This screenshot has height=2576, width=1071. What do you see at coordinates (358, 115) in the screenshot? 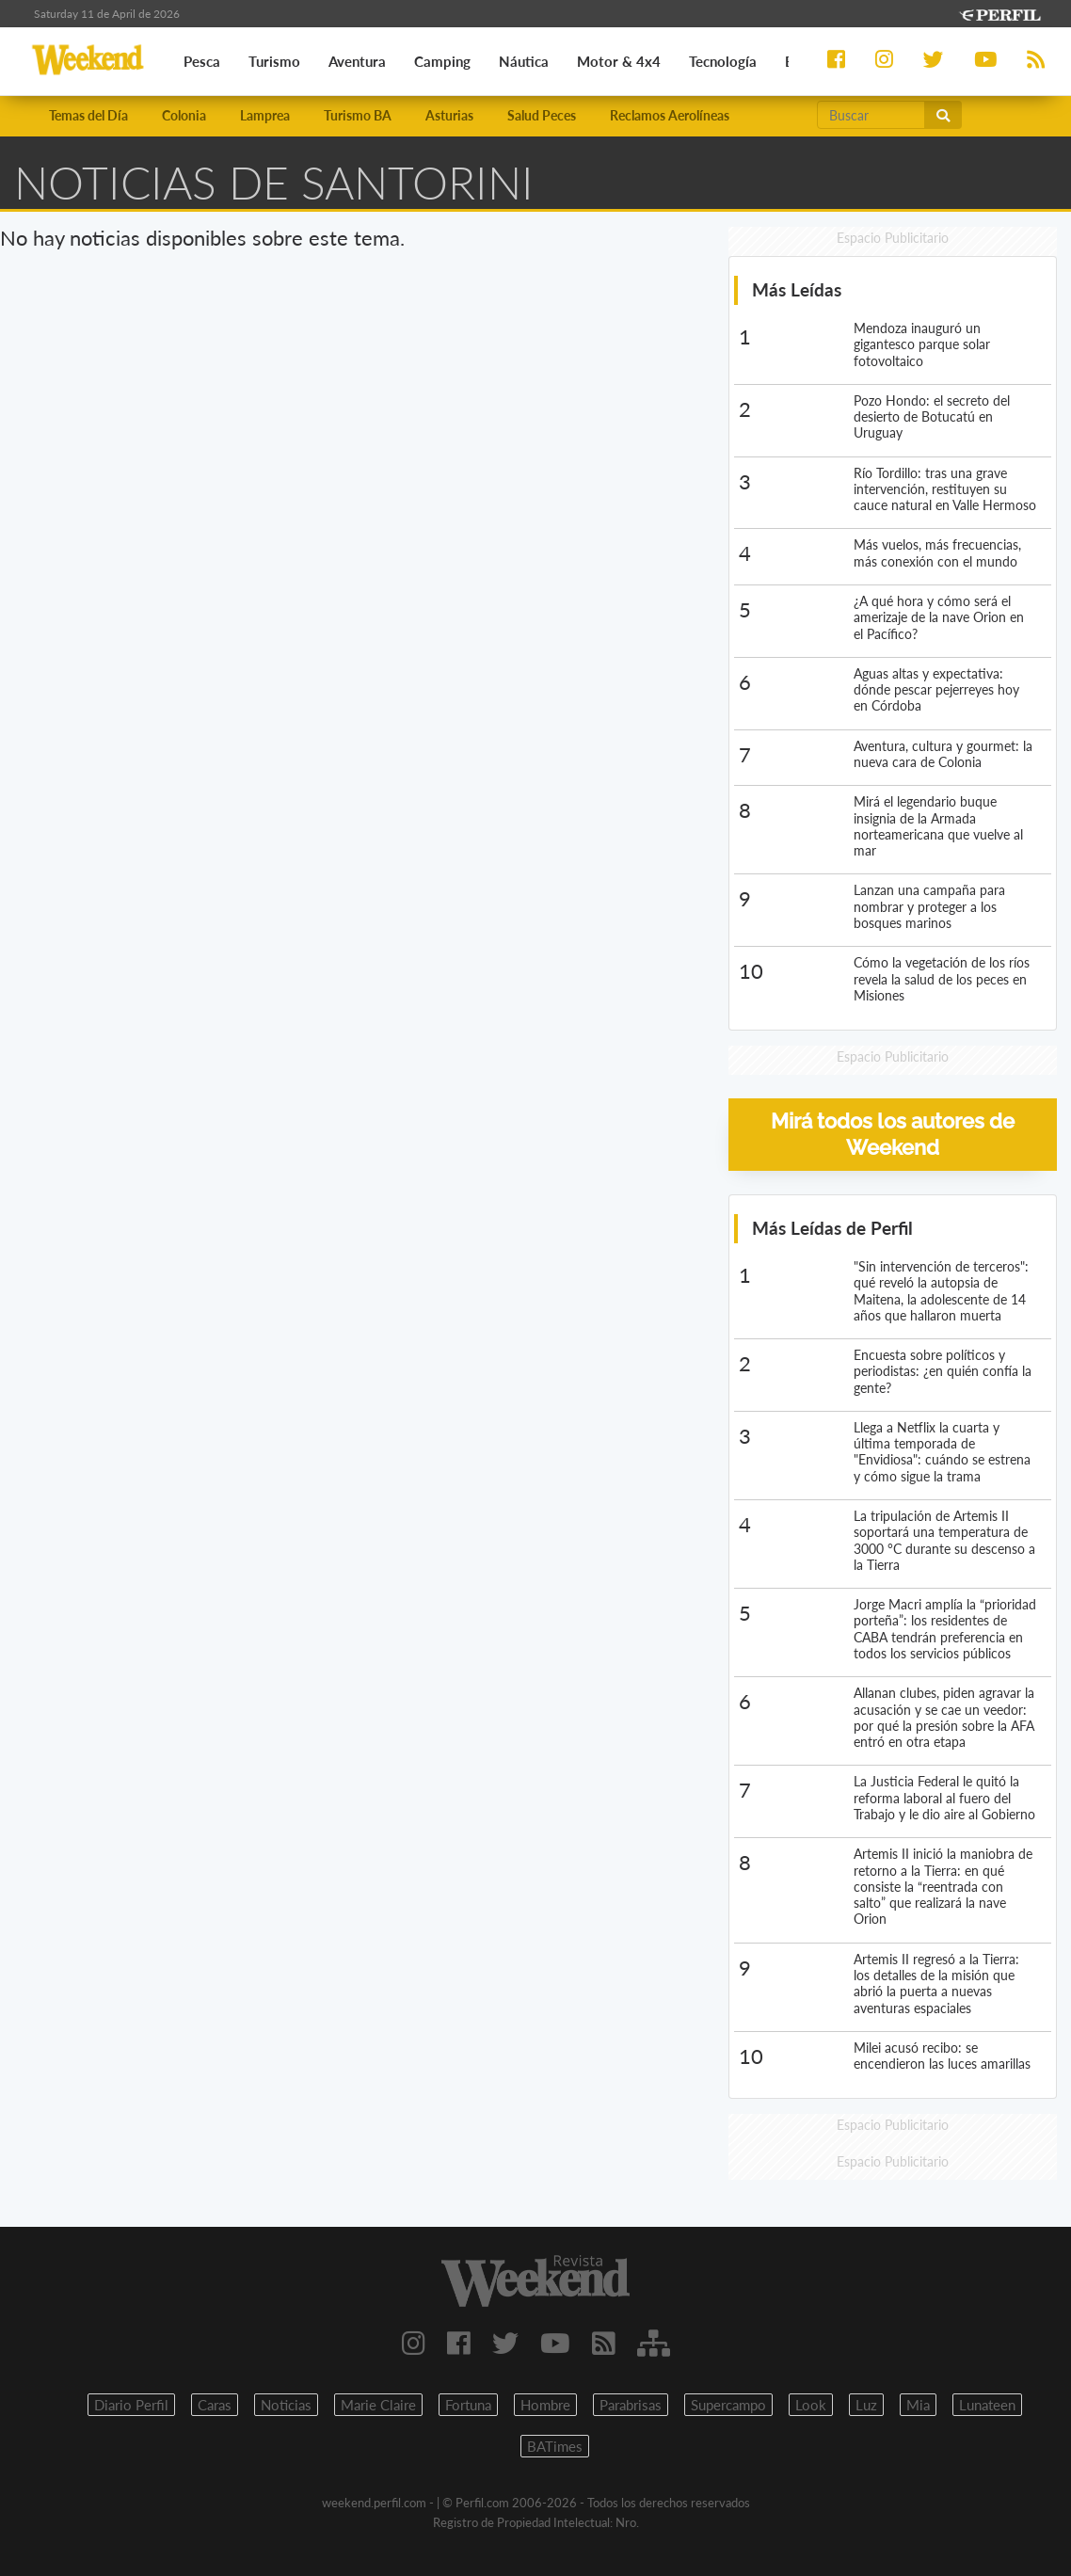
I see `Turismo BA` at bounding box center [358, 115].